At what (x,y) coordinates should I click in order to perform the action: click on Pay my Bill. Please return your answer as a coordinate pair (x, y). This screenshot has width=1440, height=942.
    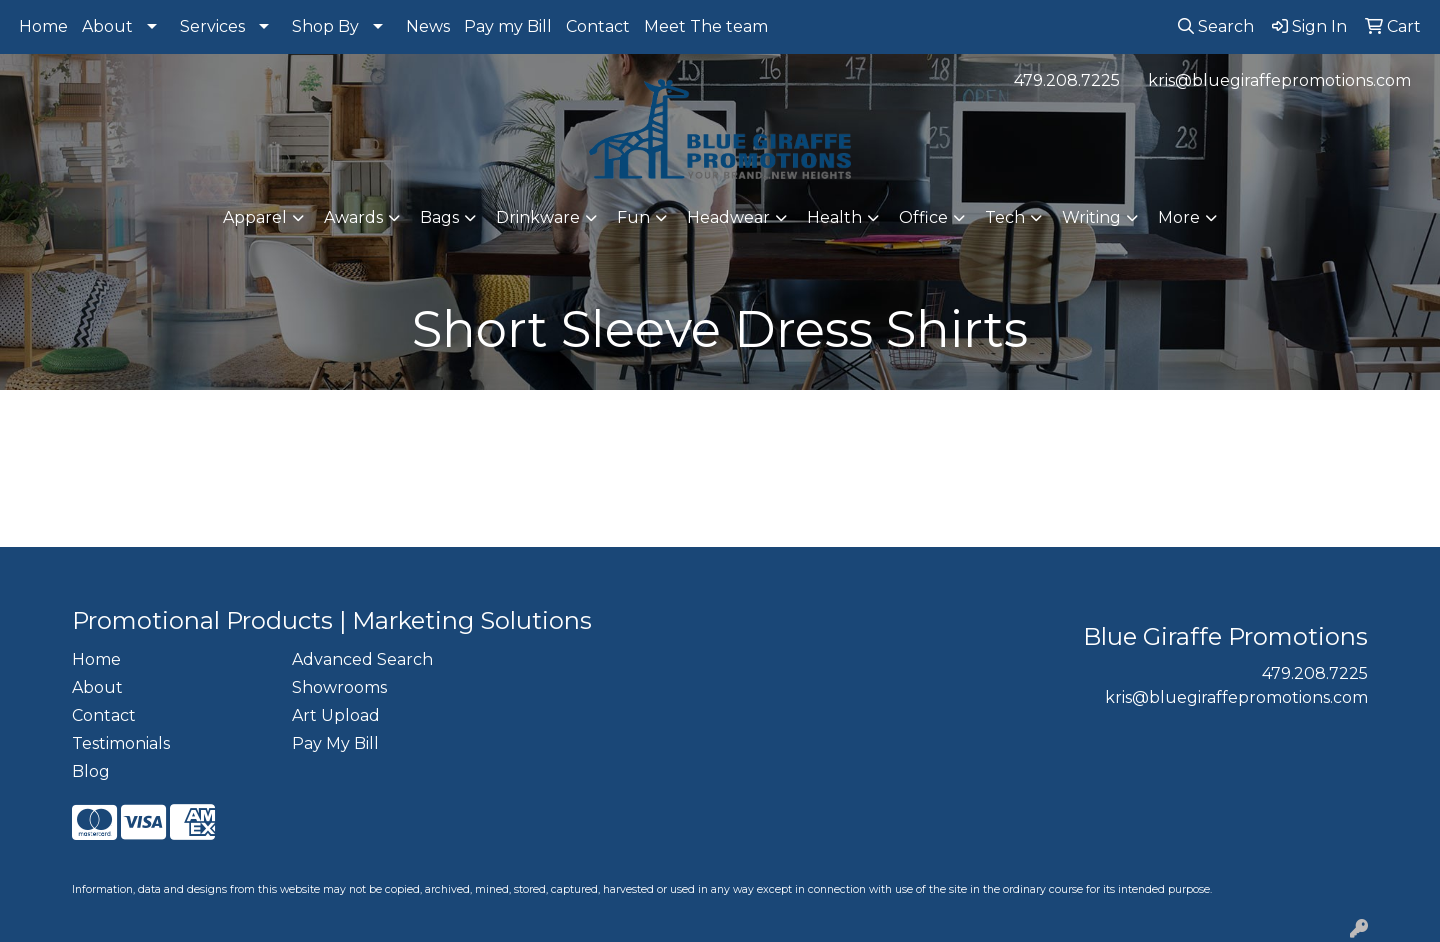
    Looking at the image, I should click on (508, 26).